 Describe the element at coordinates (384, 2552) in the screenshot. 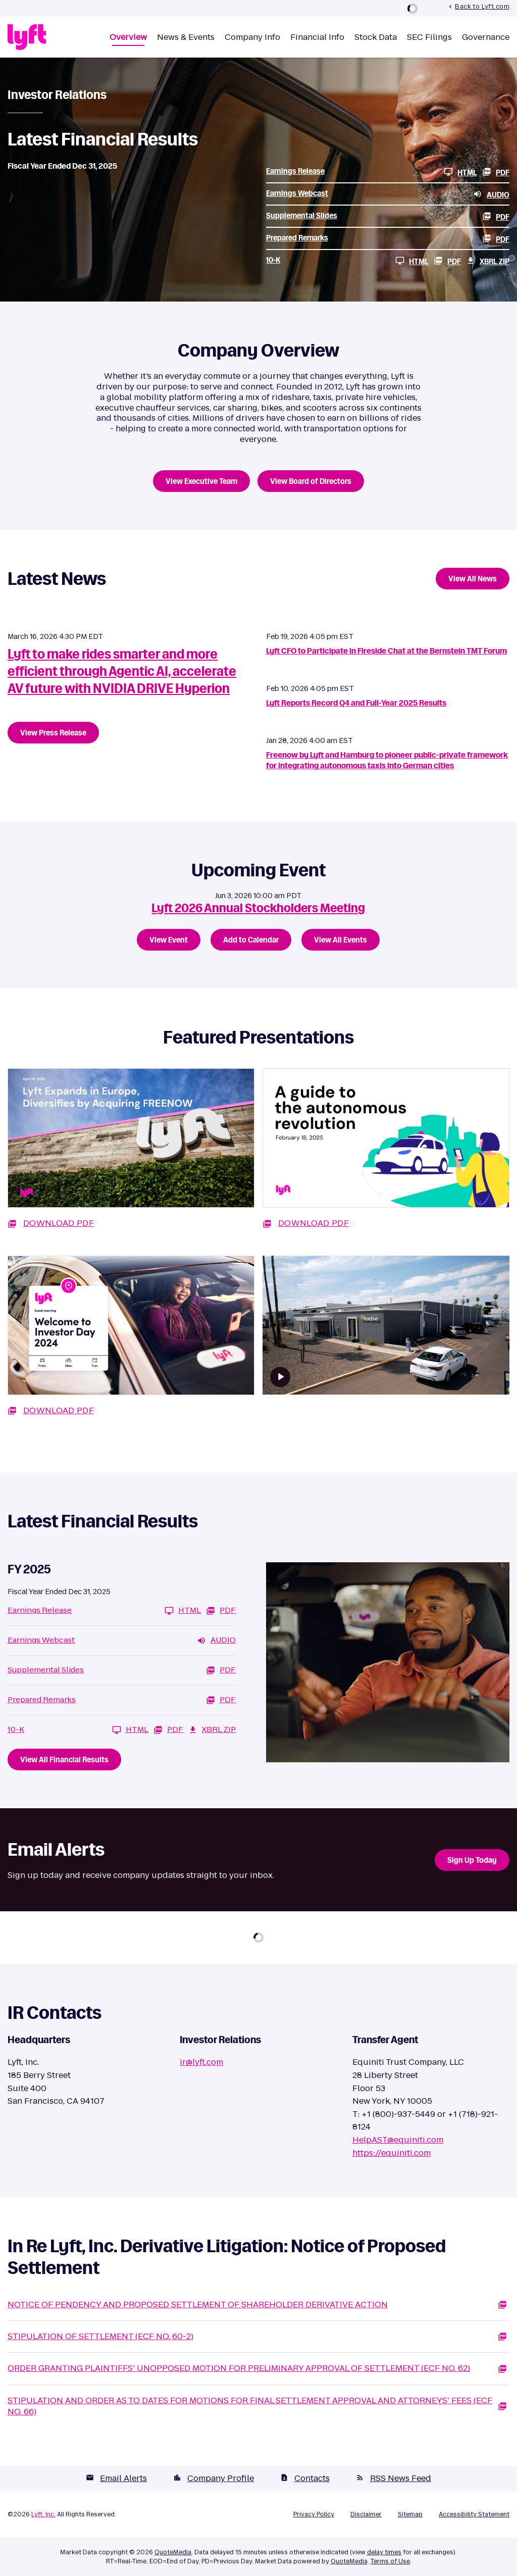

I see `delay times` at that location.